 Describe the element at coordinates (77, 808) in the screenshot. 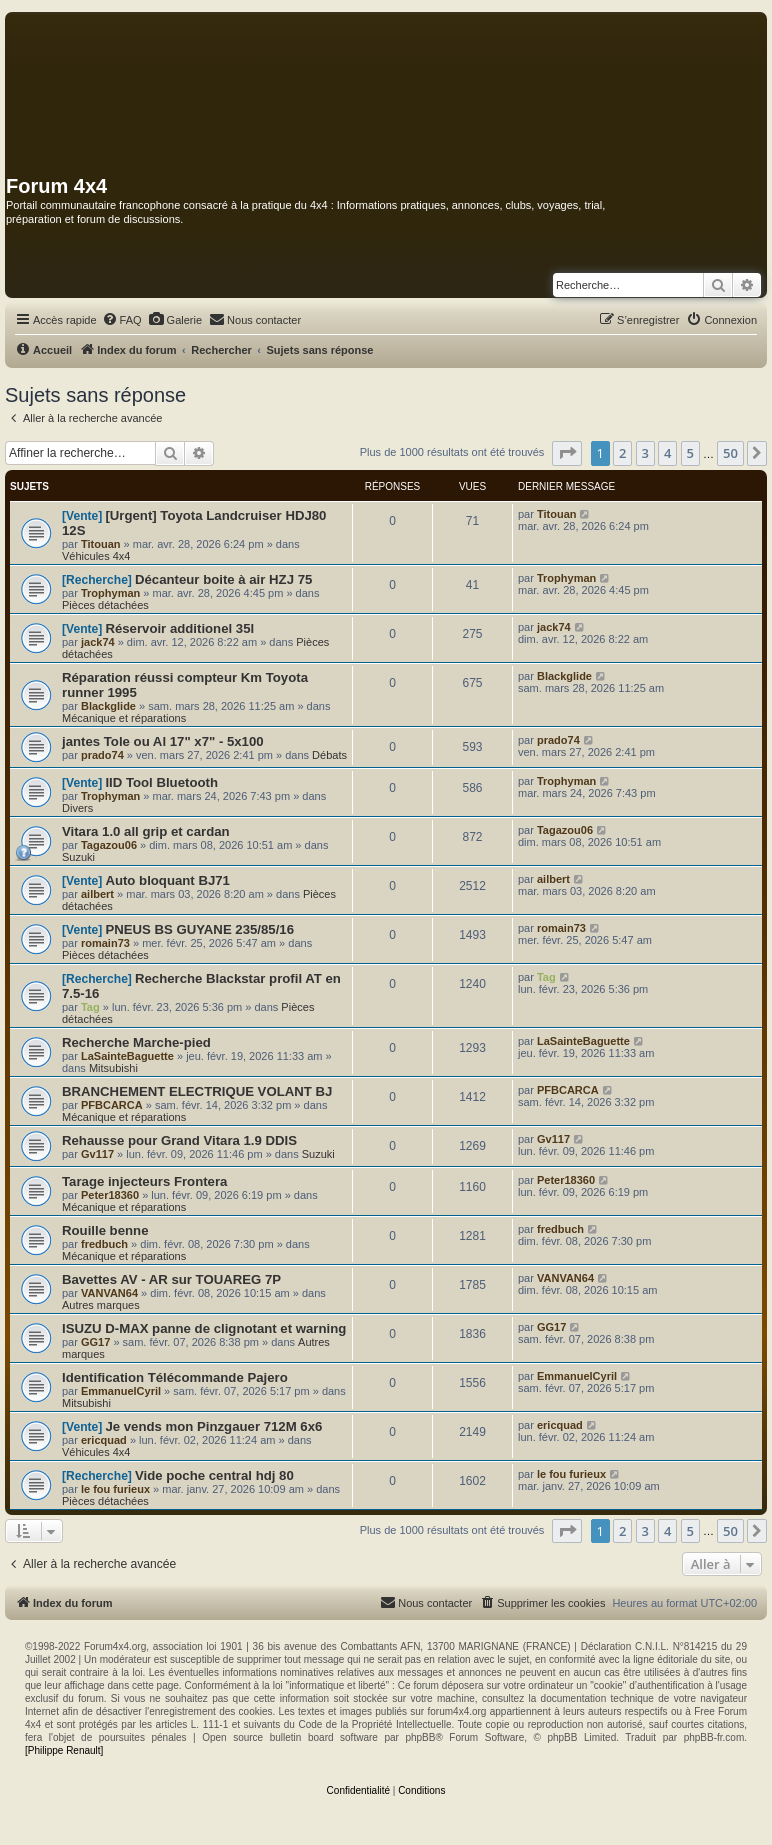

I see `Divers` at that location.